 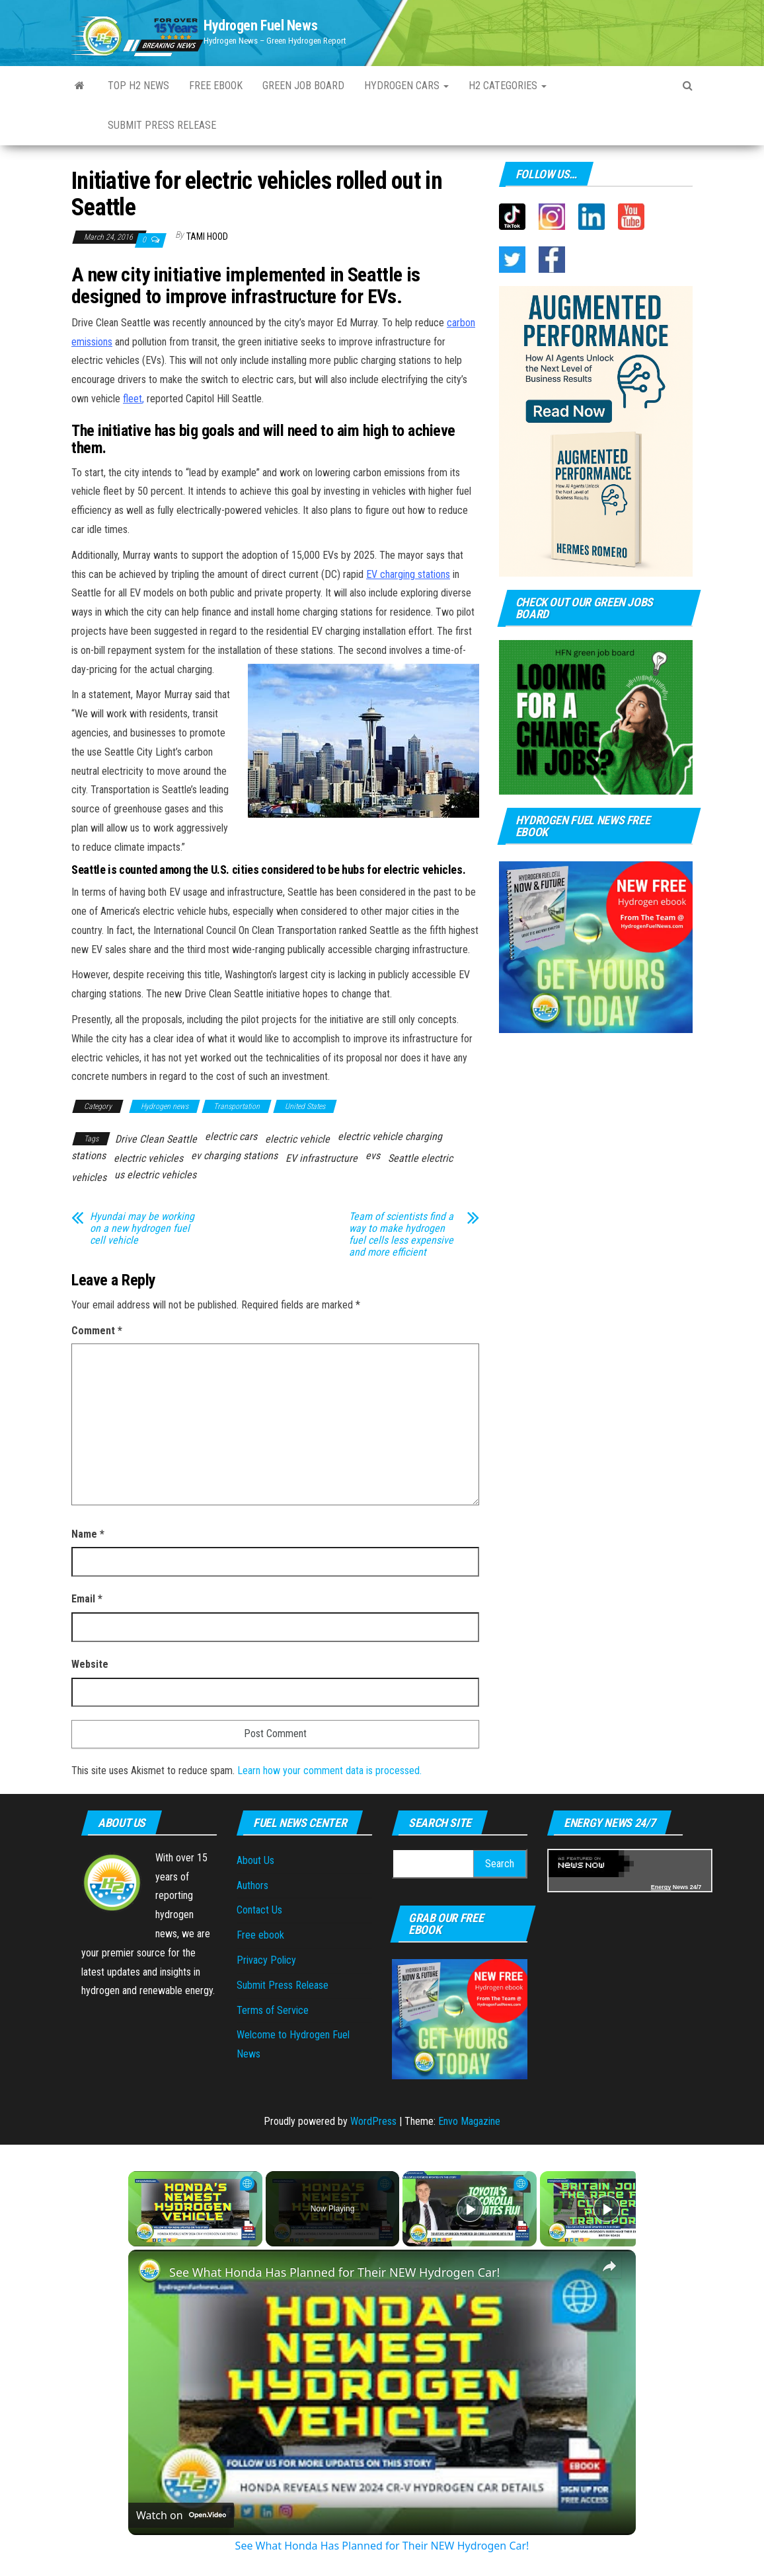 What do you see at coordinates (373, 2121) in the screenshot?
I see `WordPress` at bounding box center [373, 2121].